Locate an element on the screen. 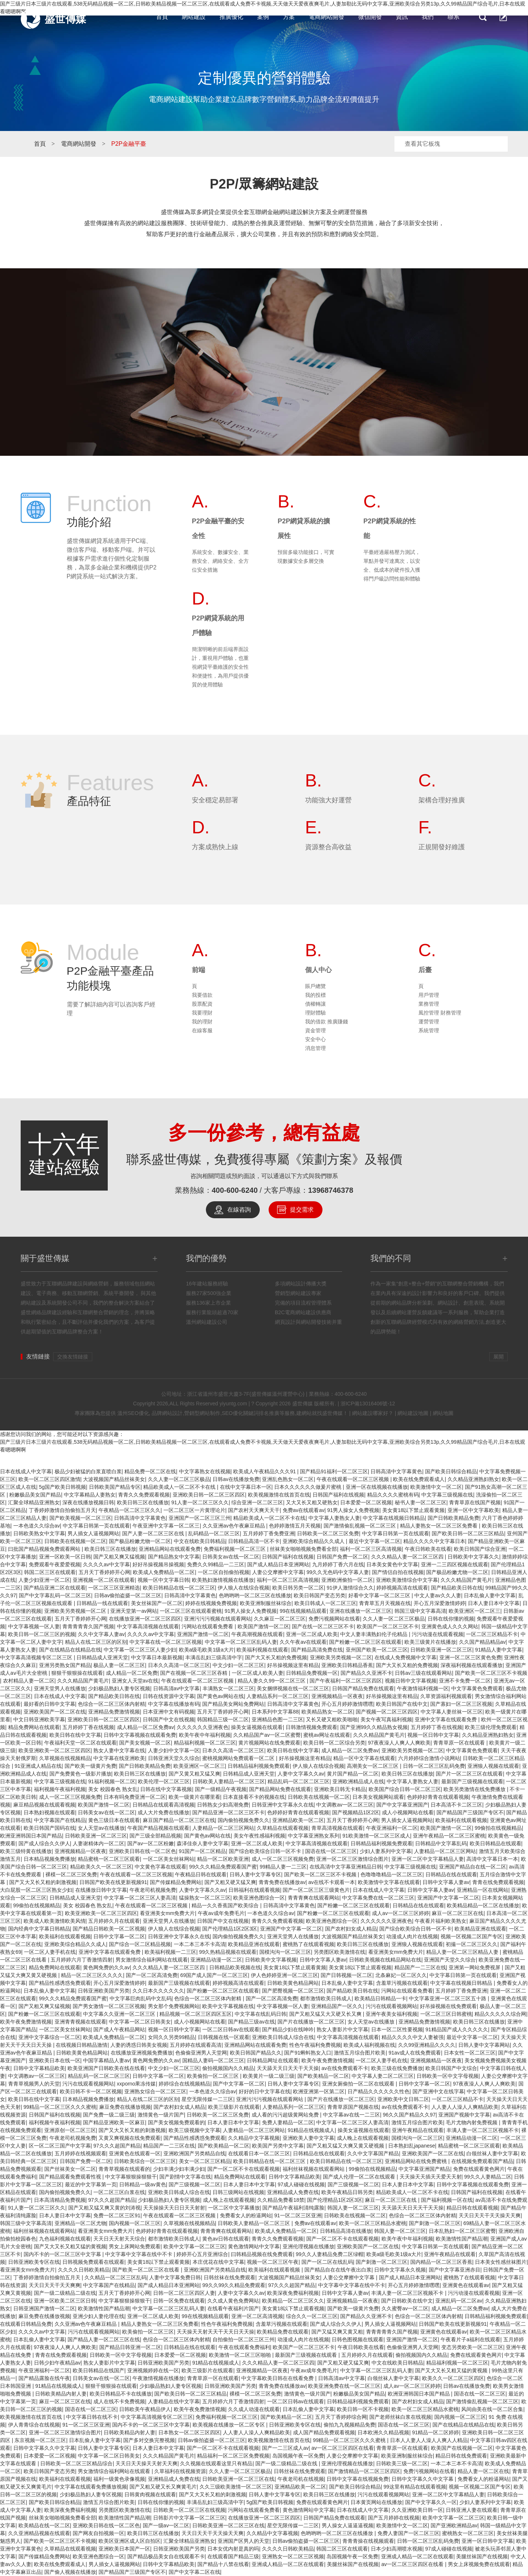 This screenshot has width=528, height=2576. 大白屁股一区二区三区熟女少妇 is located at coordinates (36, 1890).